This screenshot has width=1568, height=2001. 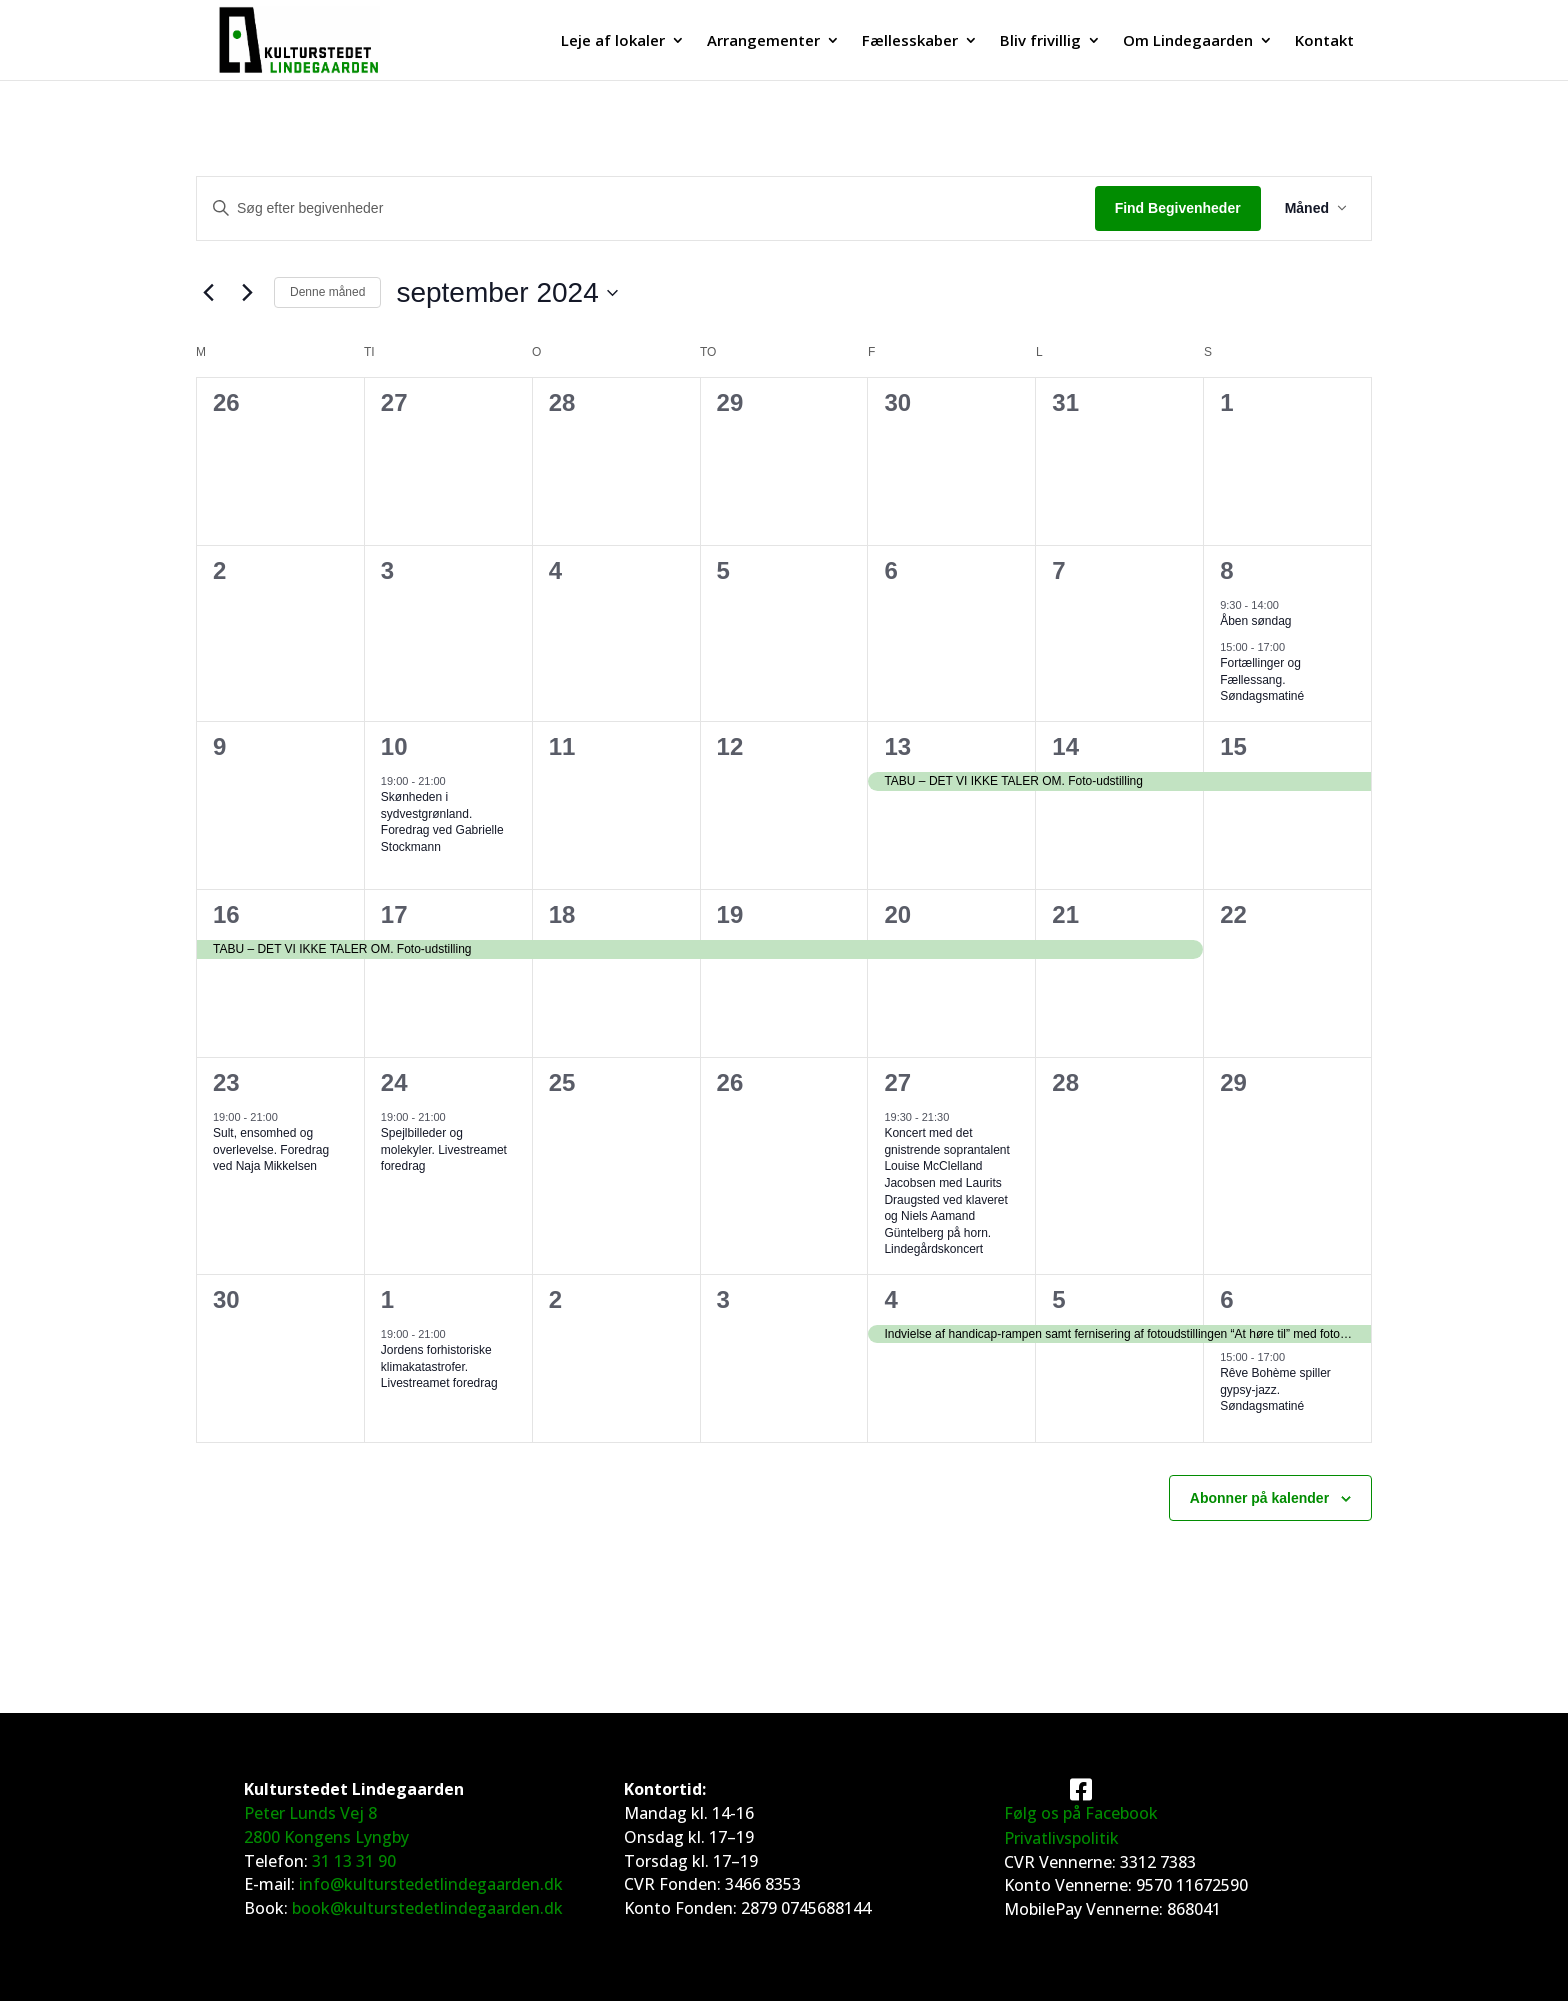 I want to click on Privatlivspolitik, so click(x=1061, y=1838).